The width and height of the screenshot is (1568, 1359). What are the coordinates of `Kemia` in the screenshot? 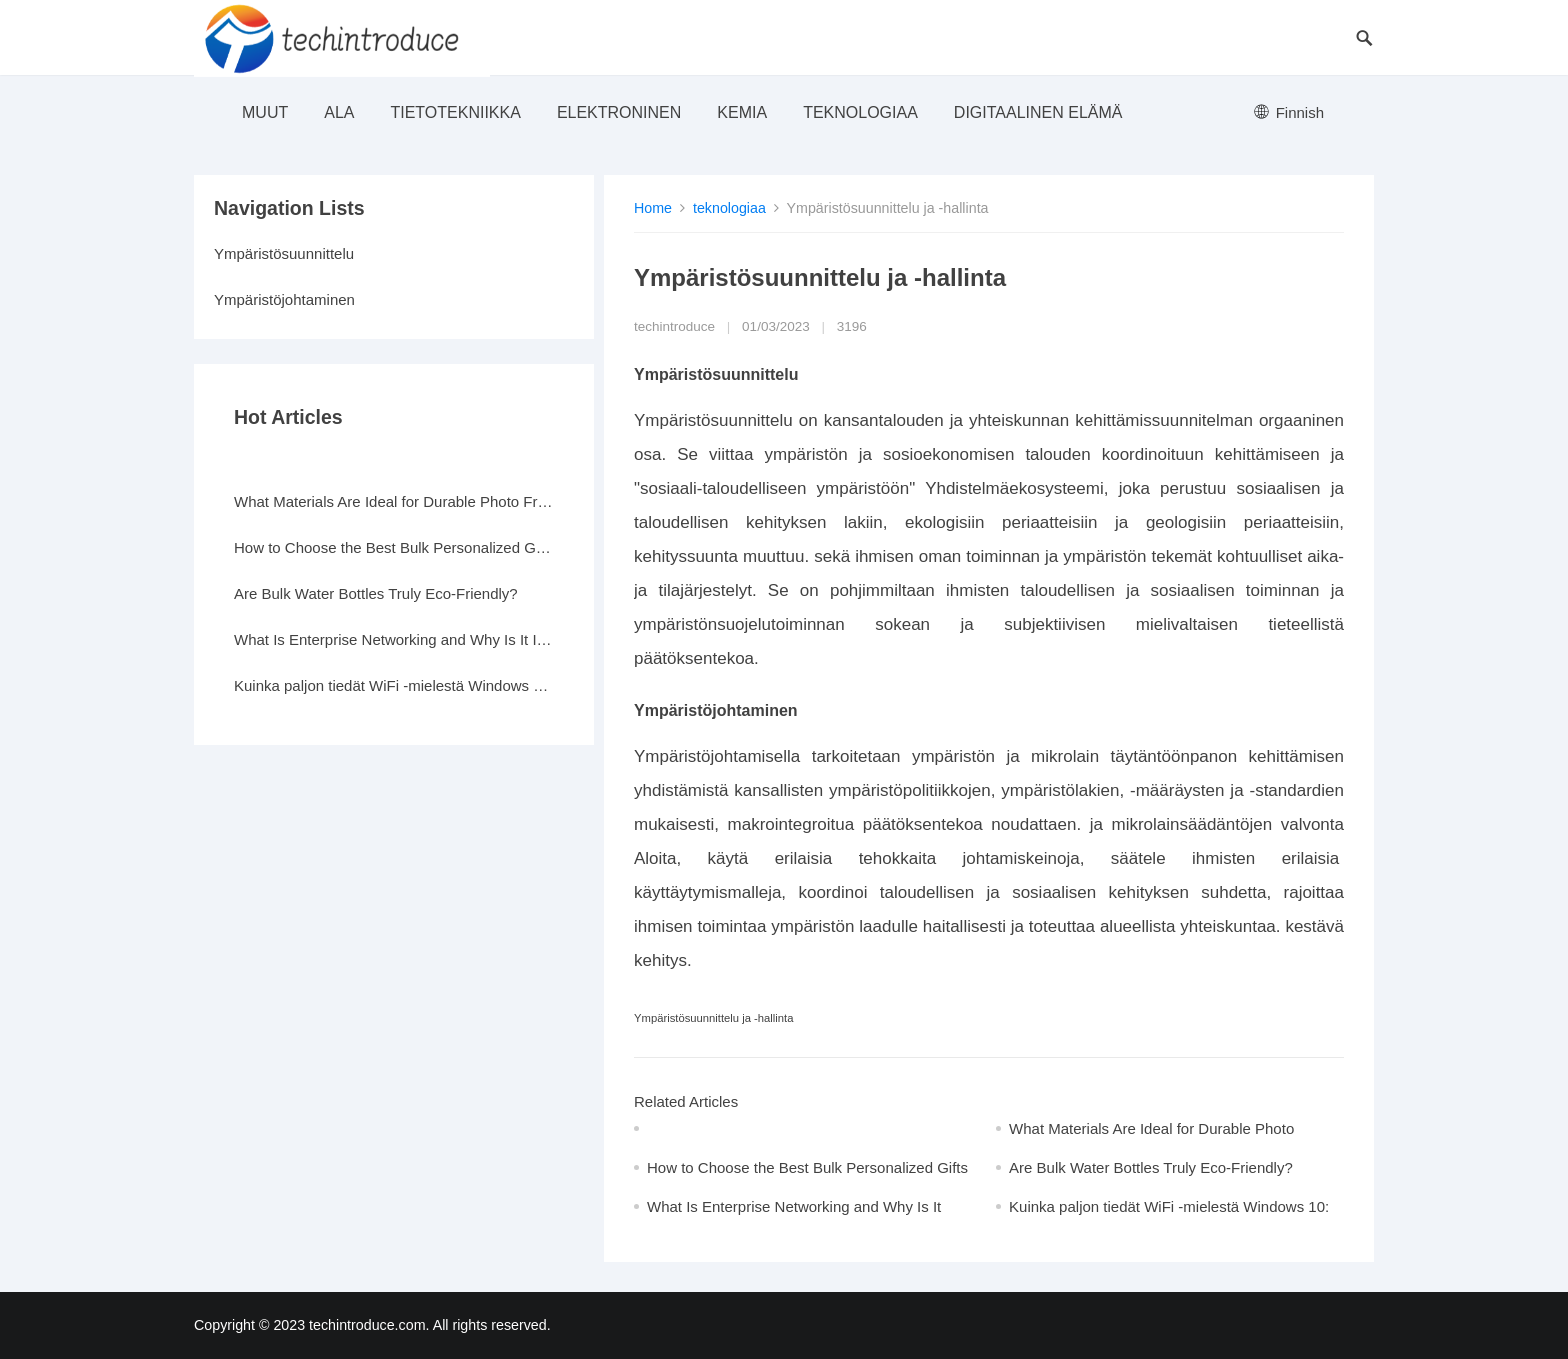 It's located at (742, 112).